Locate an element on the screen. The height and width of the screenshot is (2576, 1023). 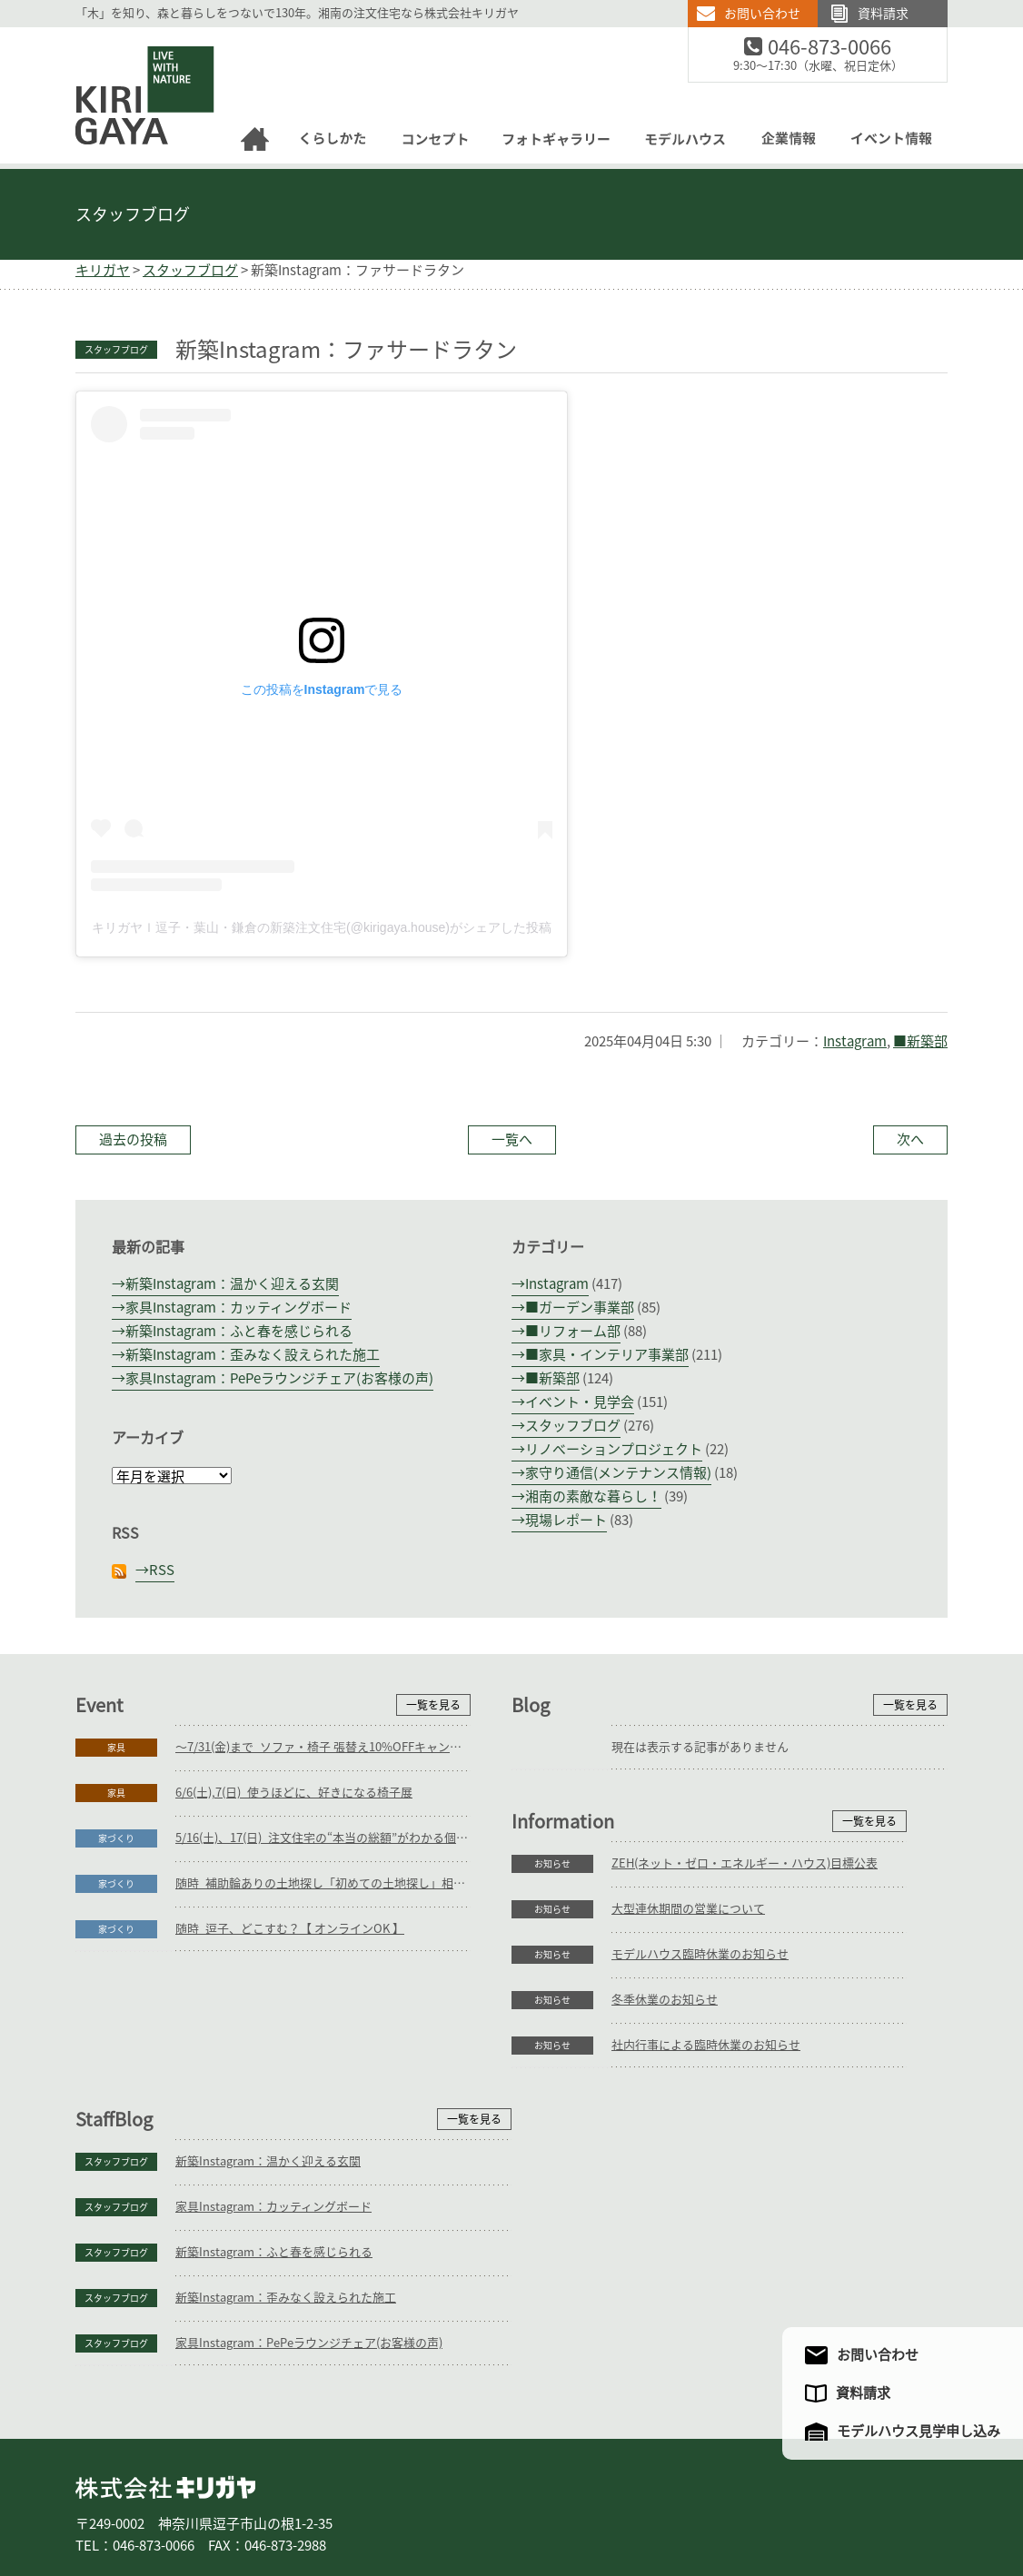
■新築部 is located at coordinates (920, 1041).